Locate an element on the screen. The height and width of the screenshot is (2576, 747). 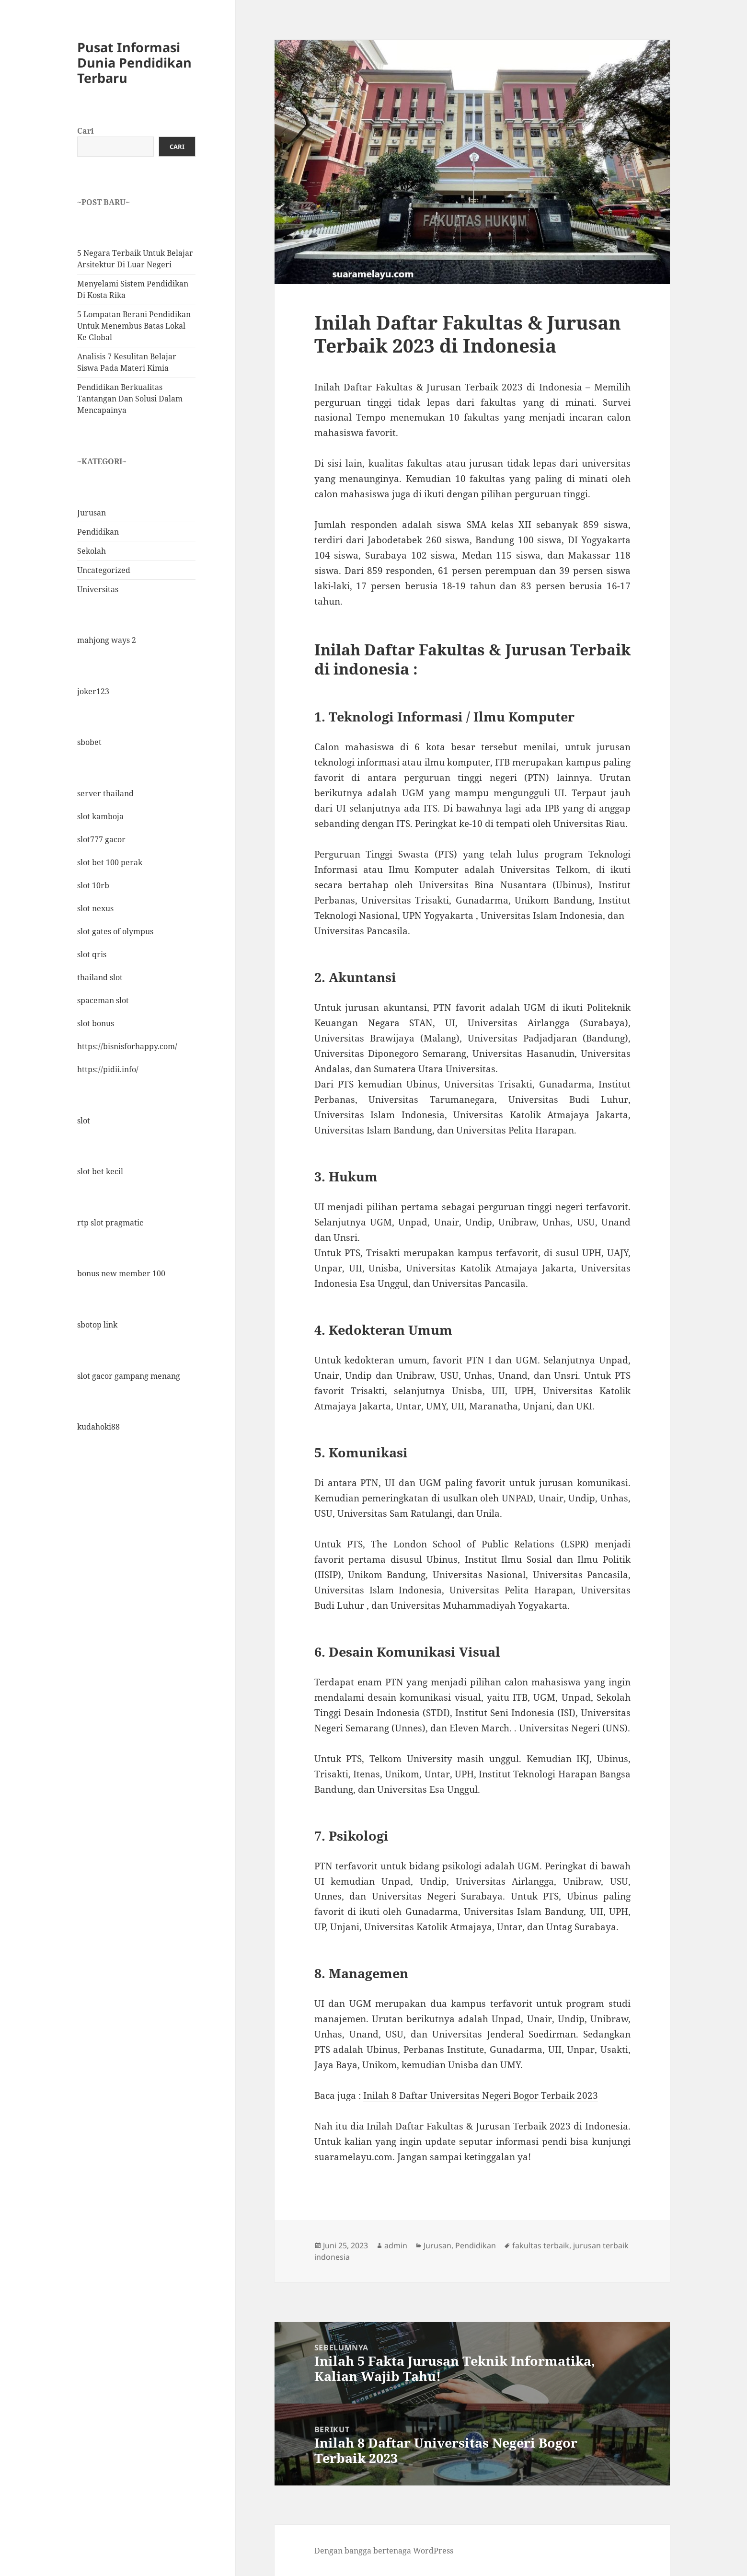
slot is located at coordinates (83, 1120).